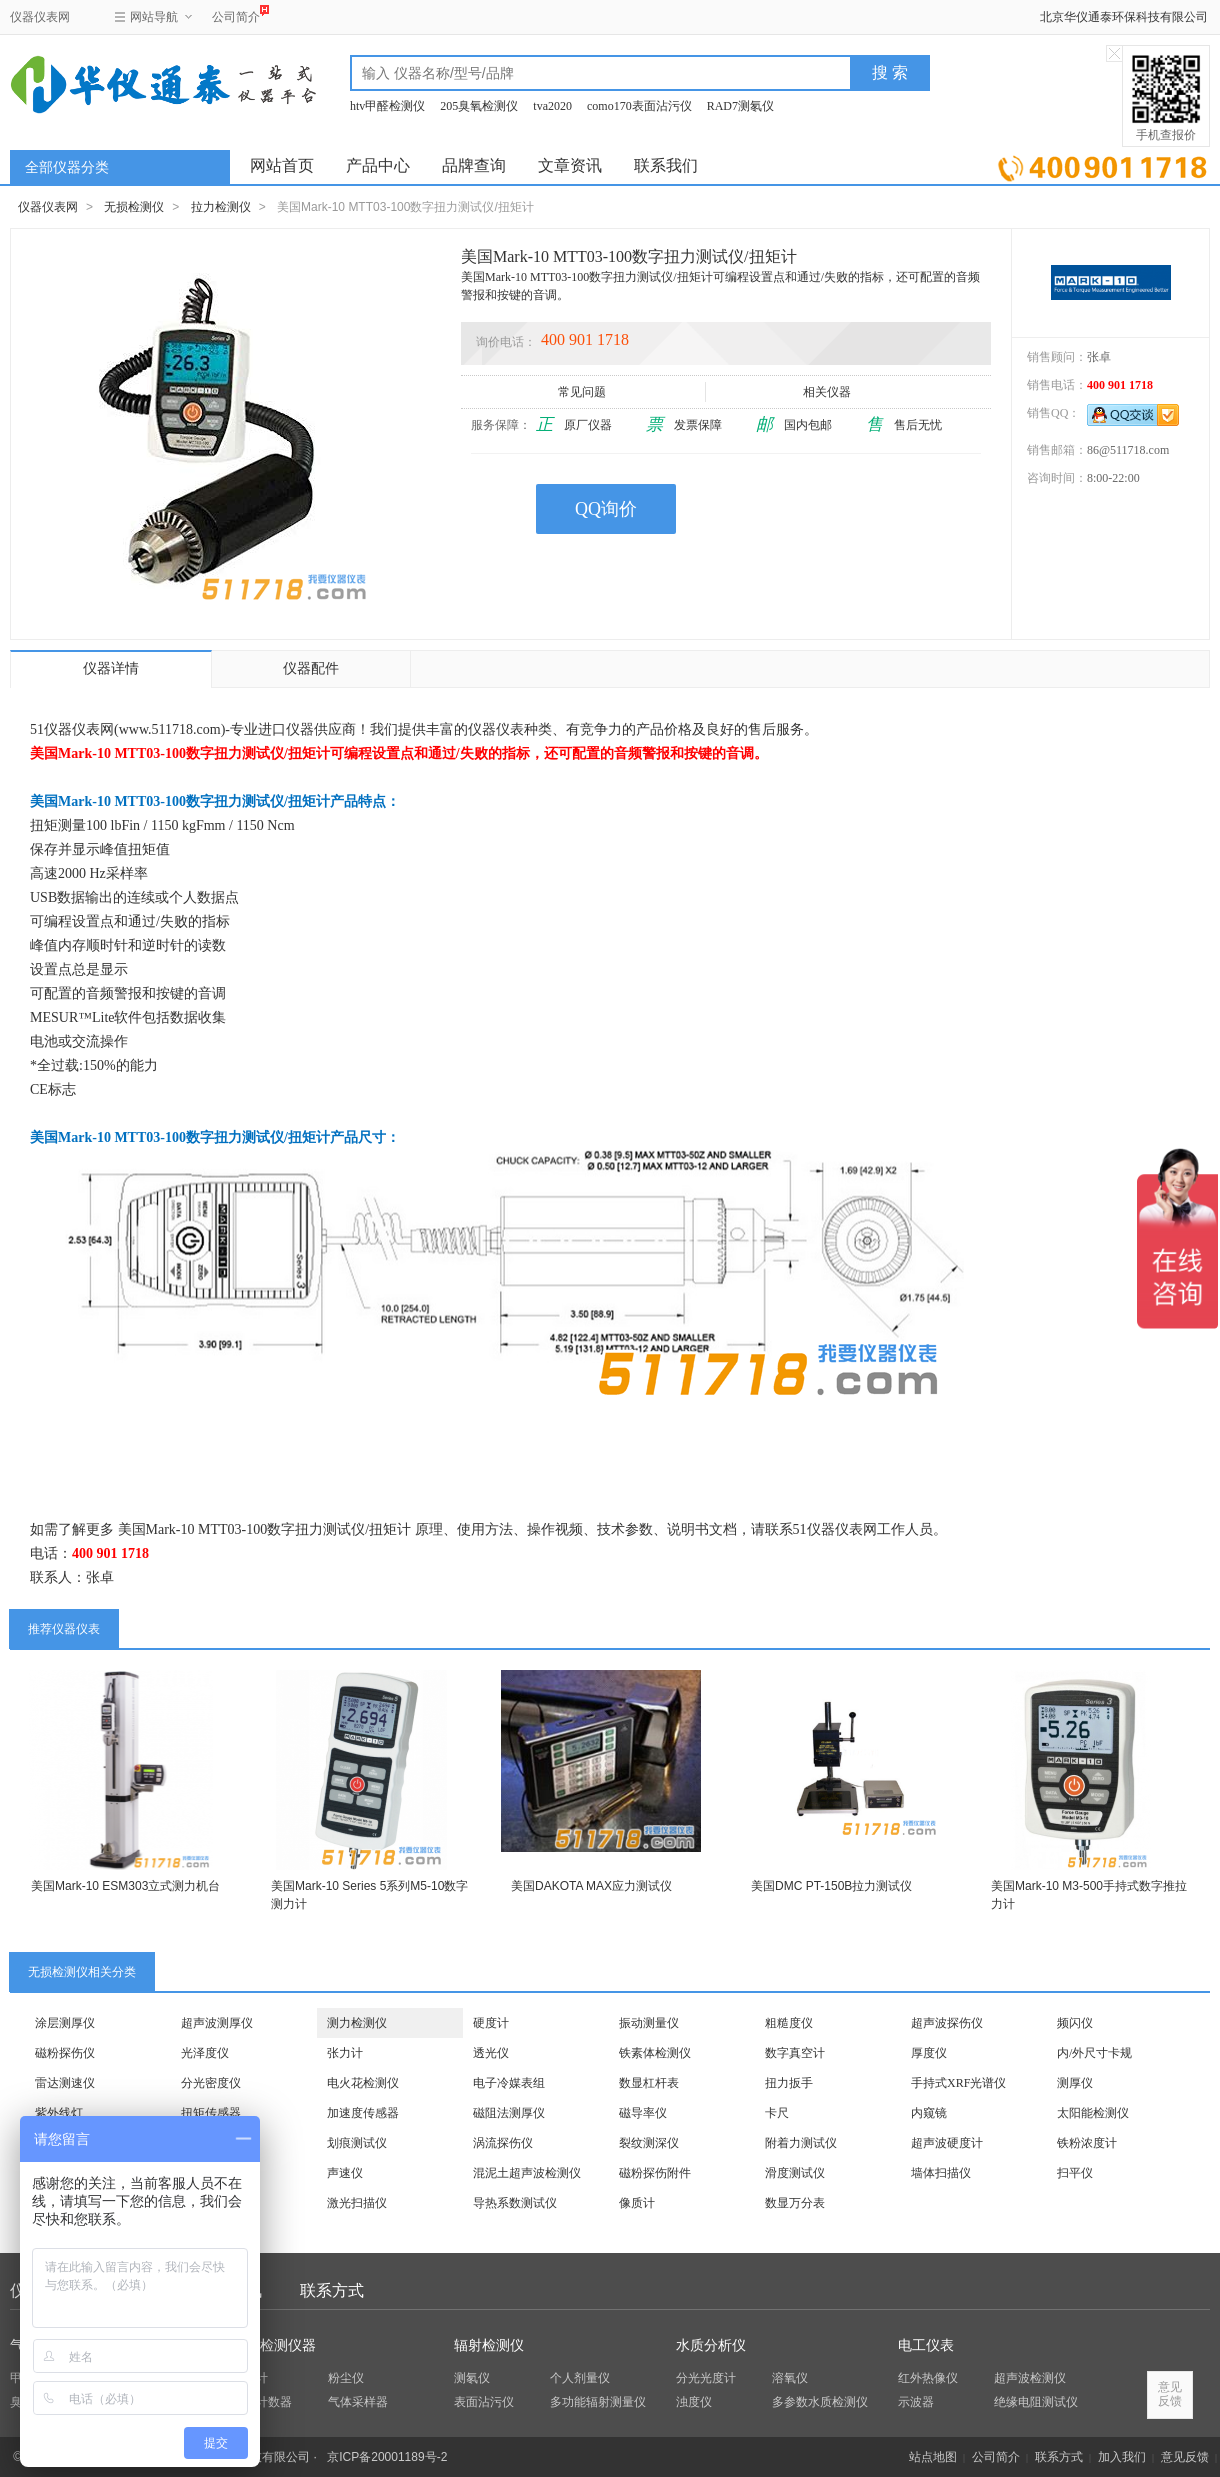  Describe the element at coordinates (345, 2173) in the screenshot. I see `声速仪` at that location.